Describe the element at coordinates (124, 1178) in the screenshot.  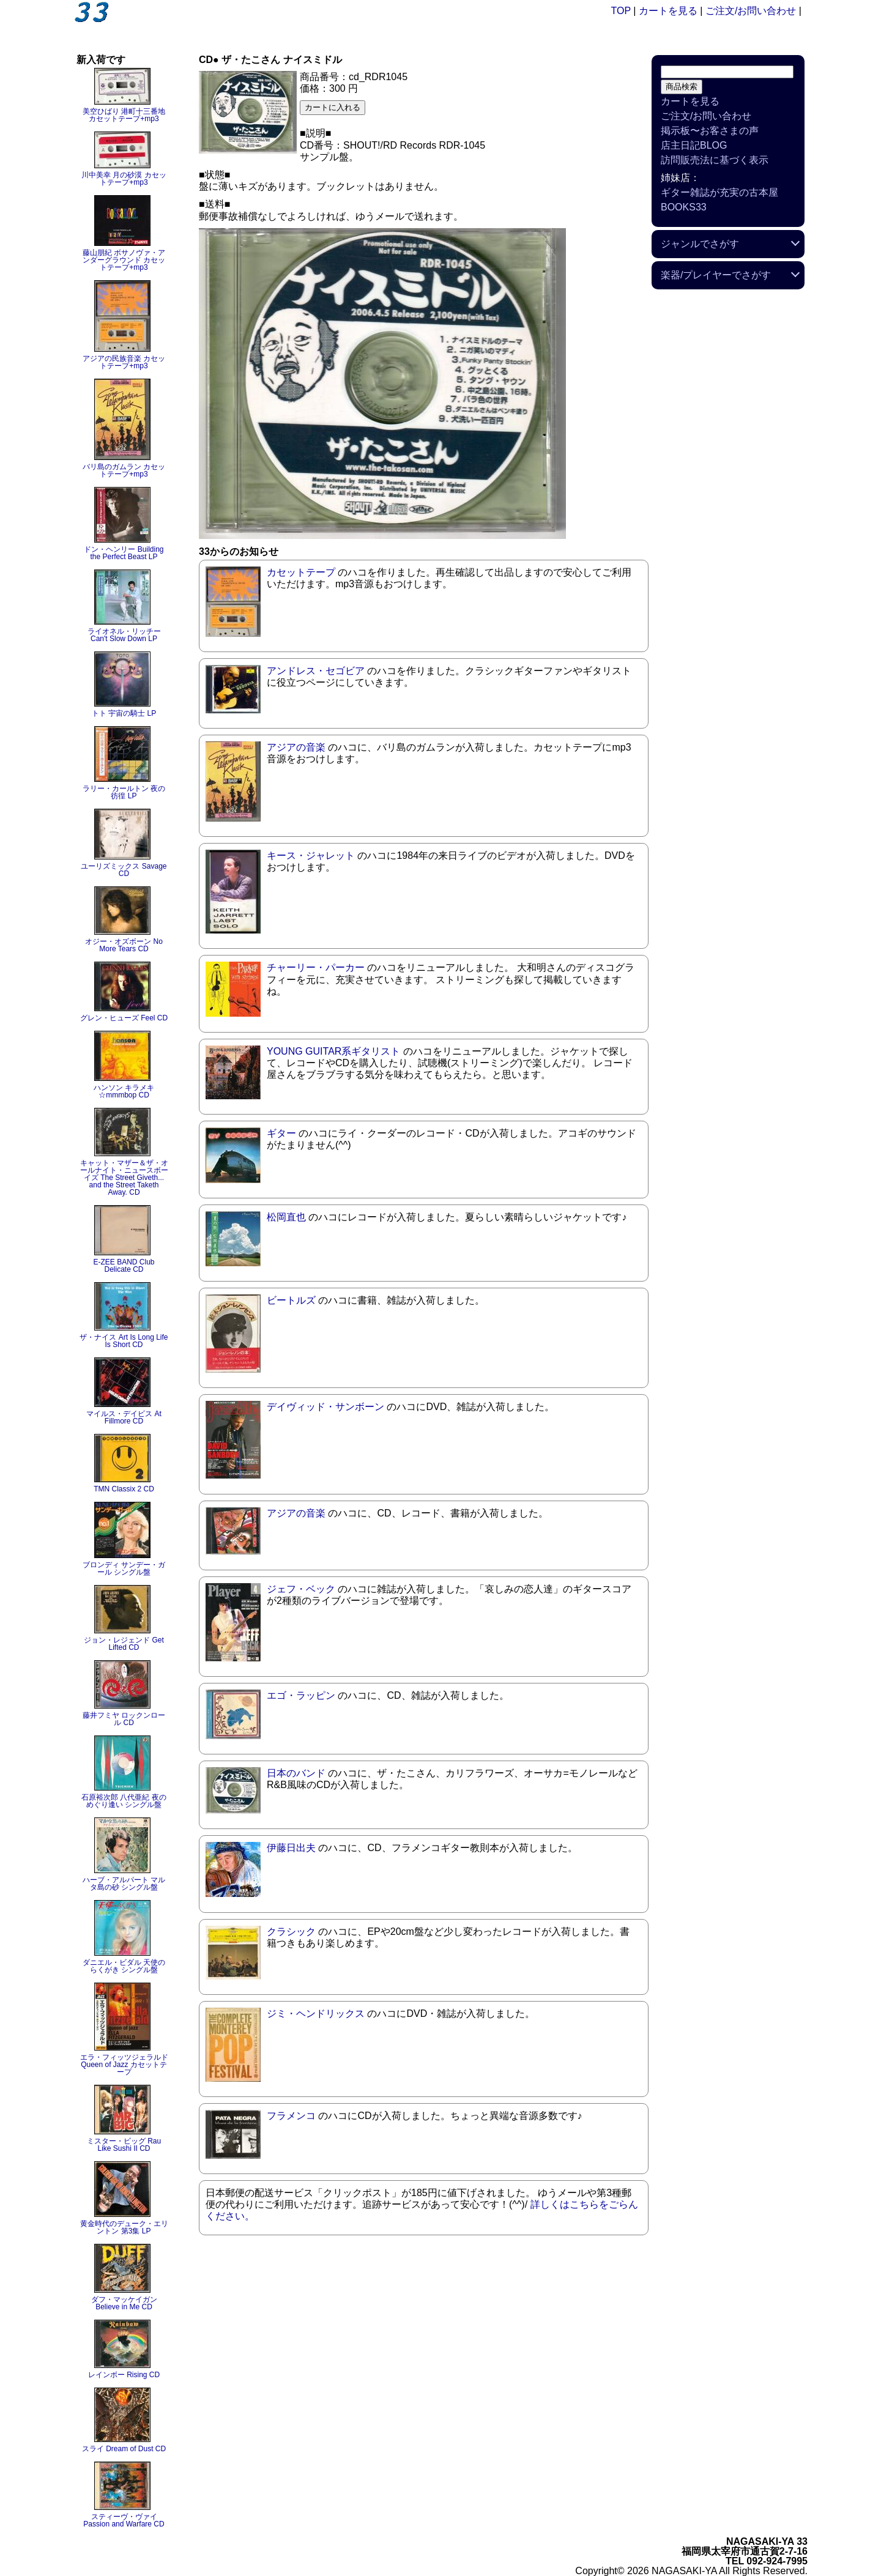
I see `キャット・マザー＆ザ・オールナイト・ニュースボーイズ The Street Giveth... and the Street Taketh Away. CD` at that location.